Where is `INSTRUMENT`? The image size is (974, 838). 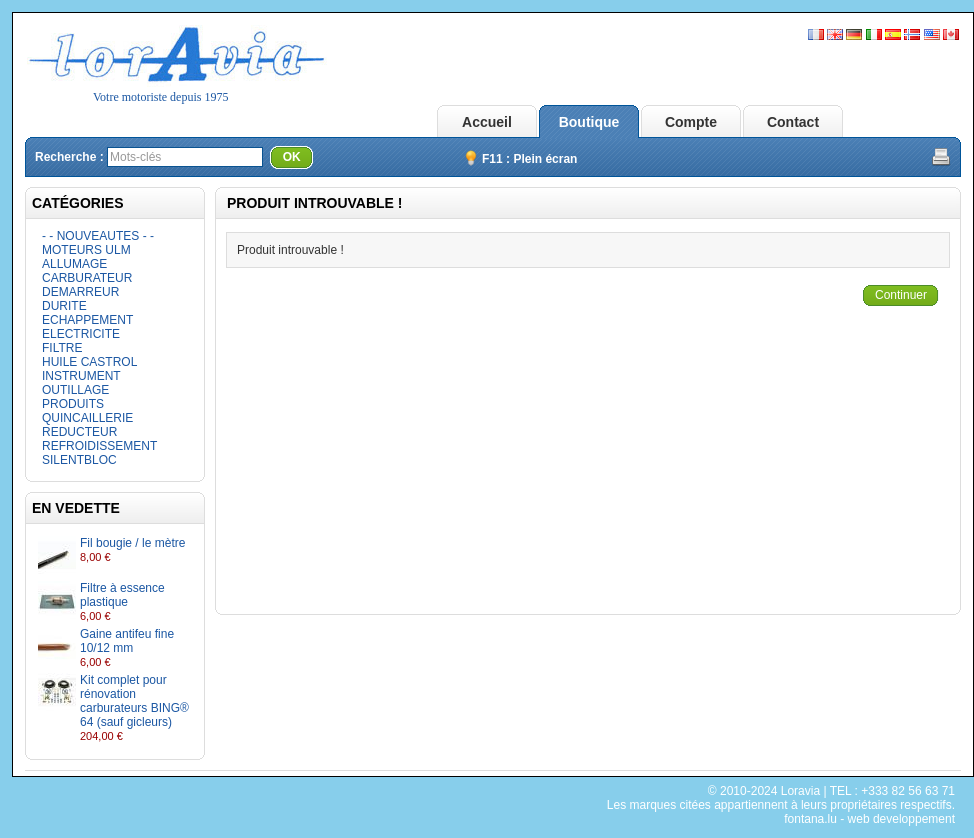
INSTRUMENT is located at coordinates (81, 376).